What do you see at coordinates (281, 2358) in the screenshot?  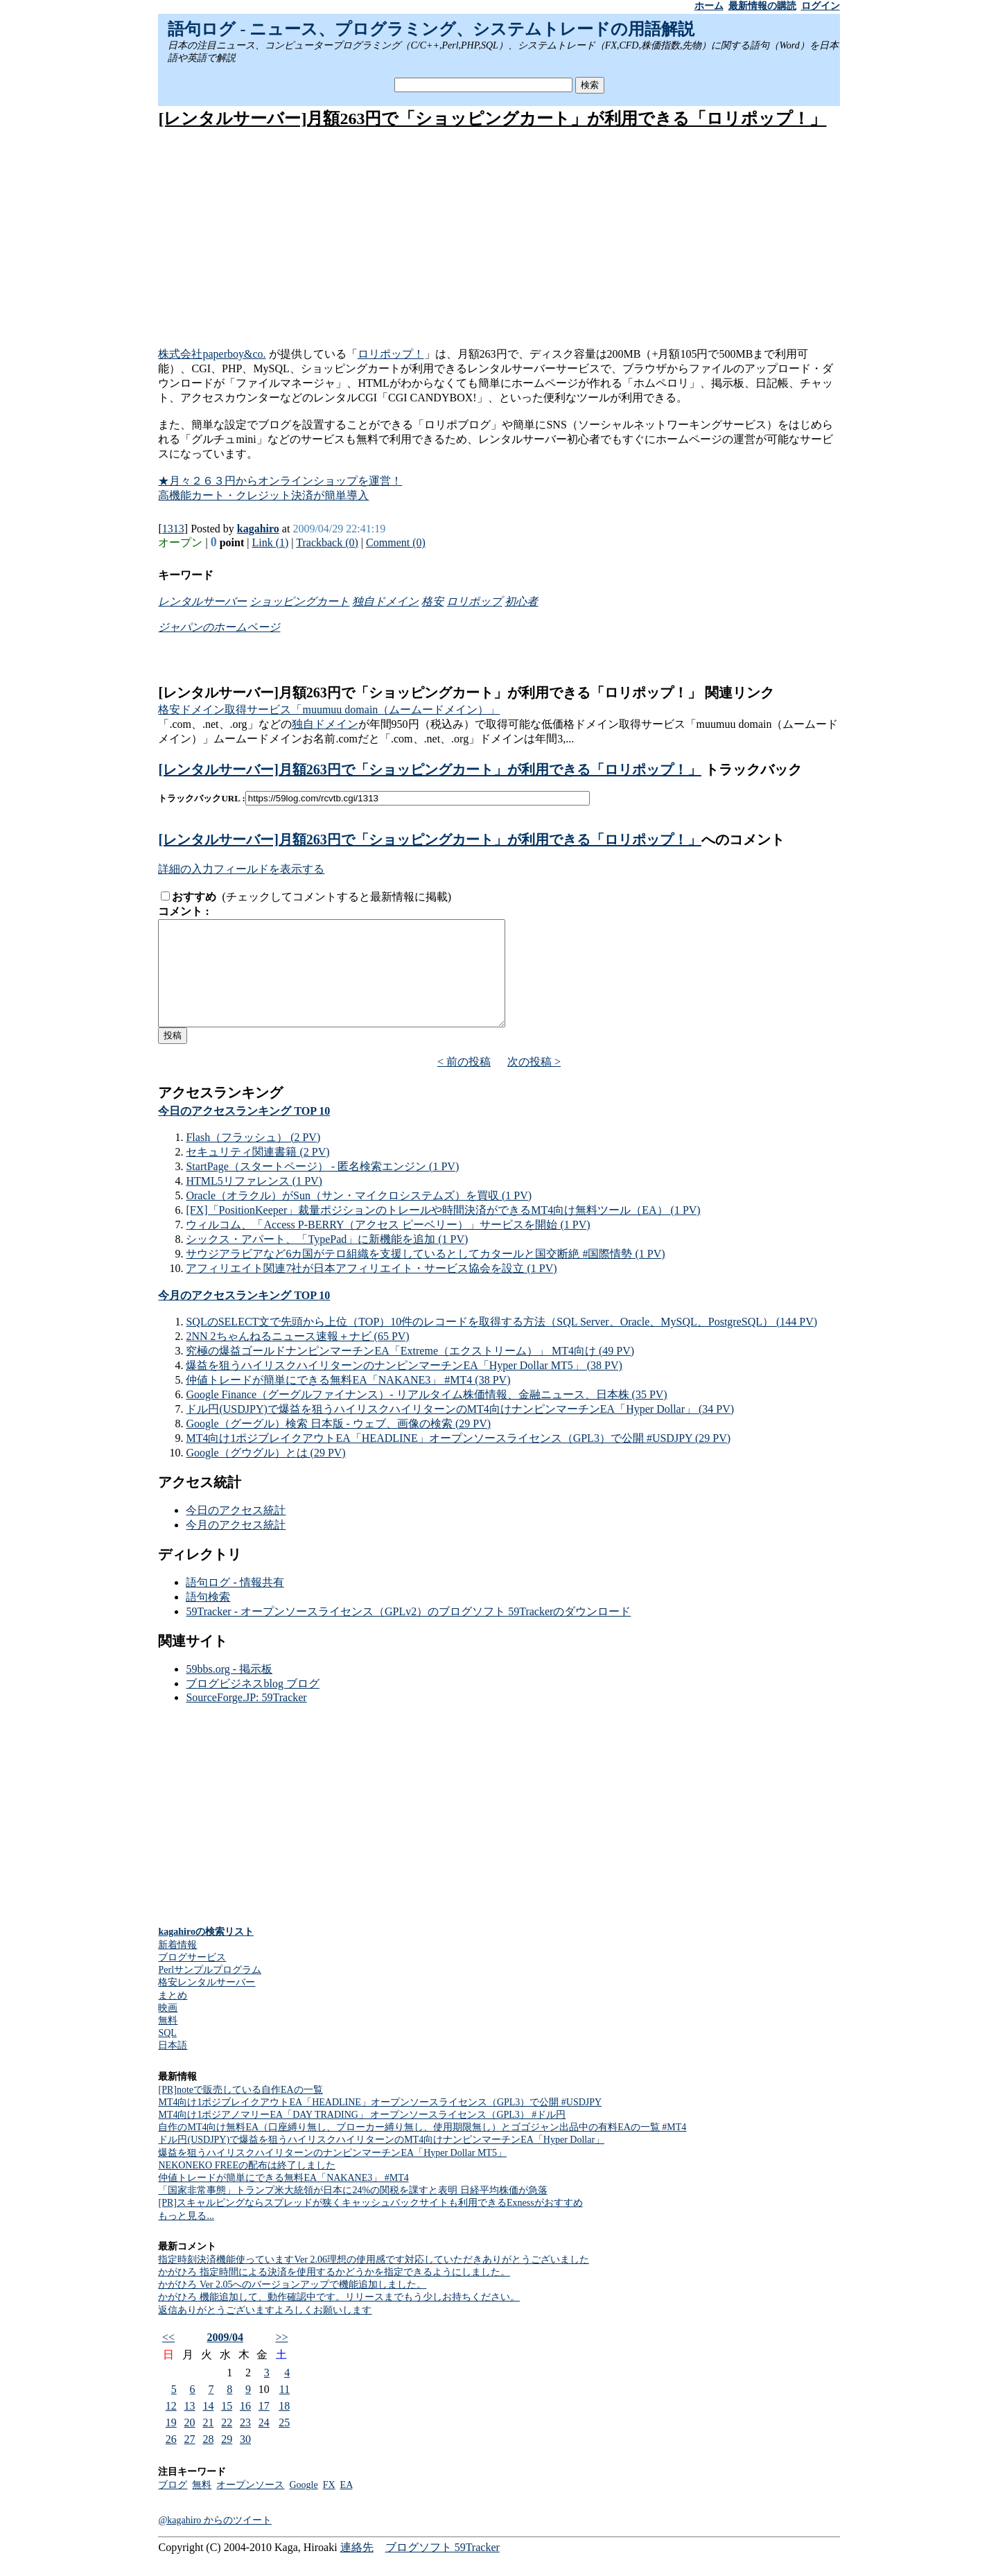 I see `>>` at bounding box center [281, 2358].